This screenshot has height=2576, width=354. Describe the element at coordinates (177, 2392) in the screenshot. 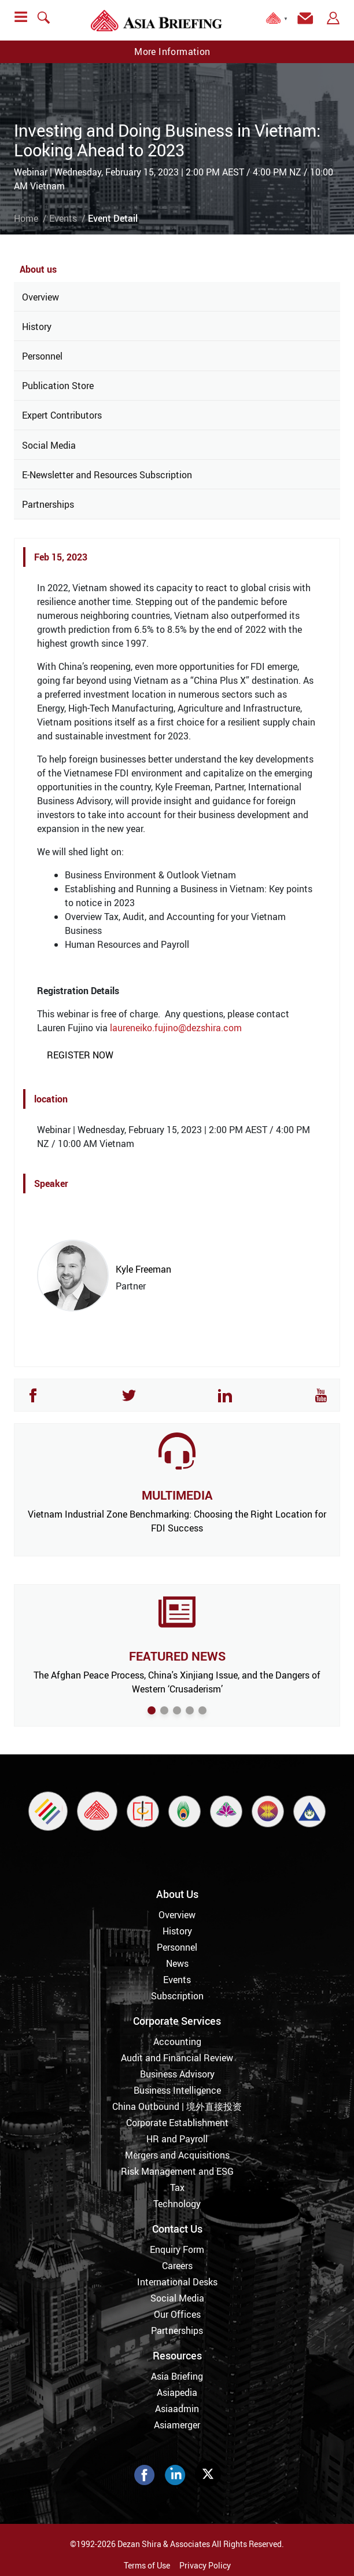

I see `Asiapedia` at that location.